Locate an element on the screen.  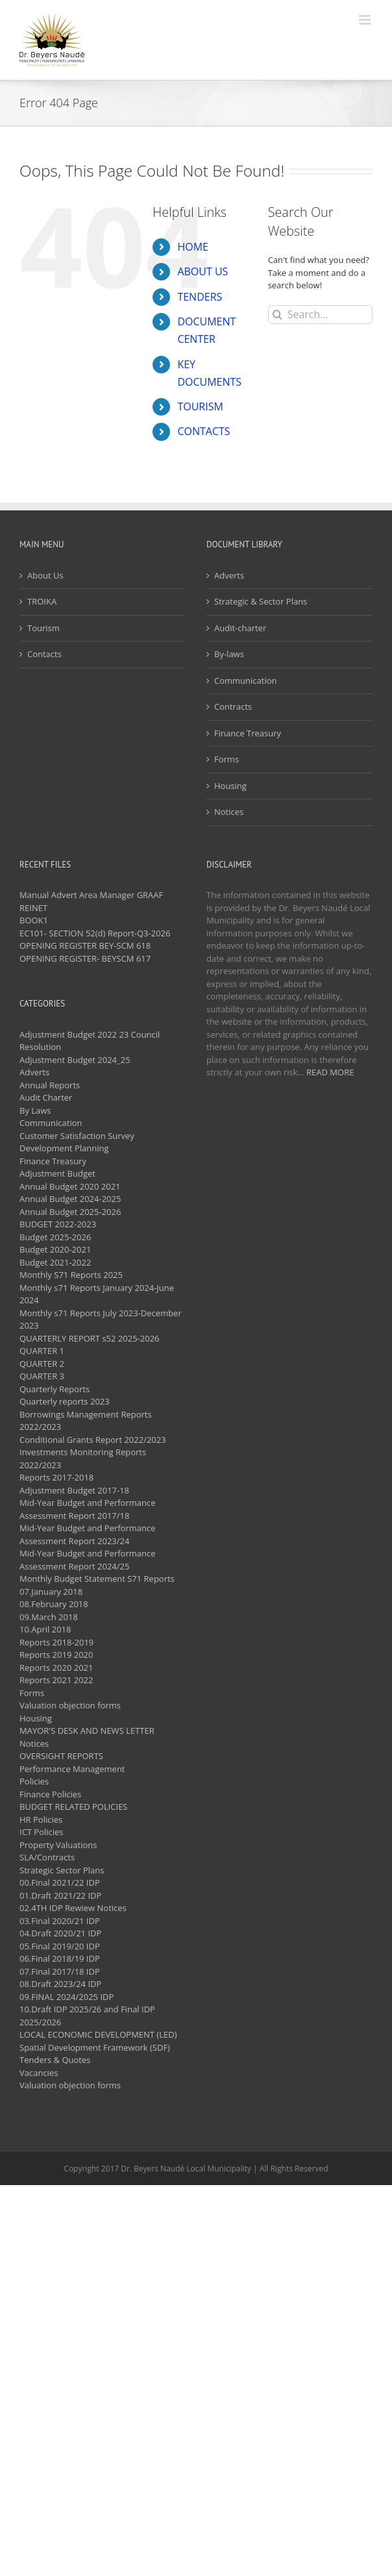
Budget 2021-2022 is located at coordinates (55, 1262).